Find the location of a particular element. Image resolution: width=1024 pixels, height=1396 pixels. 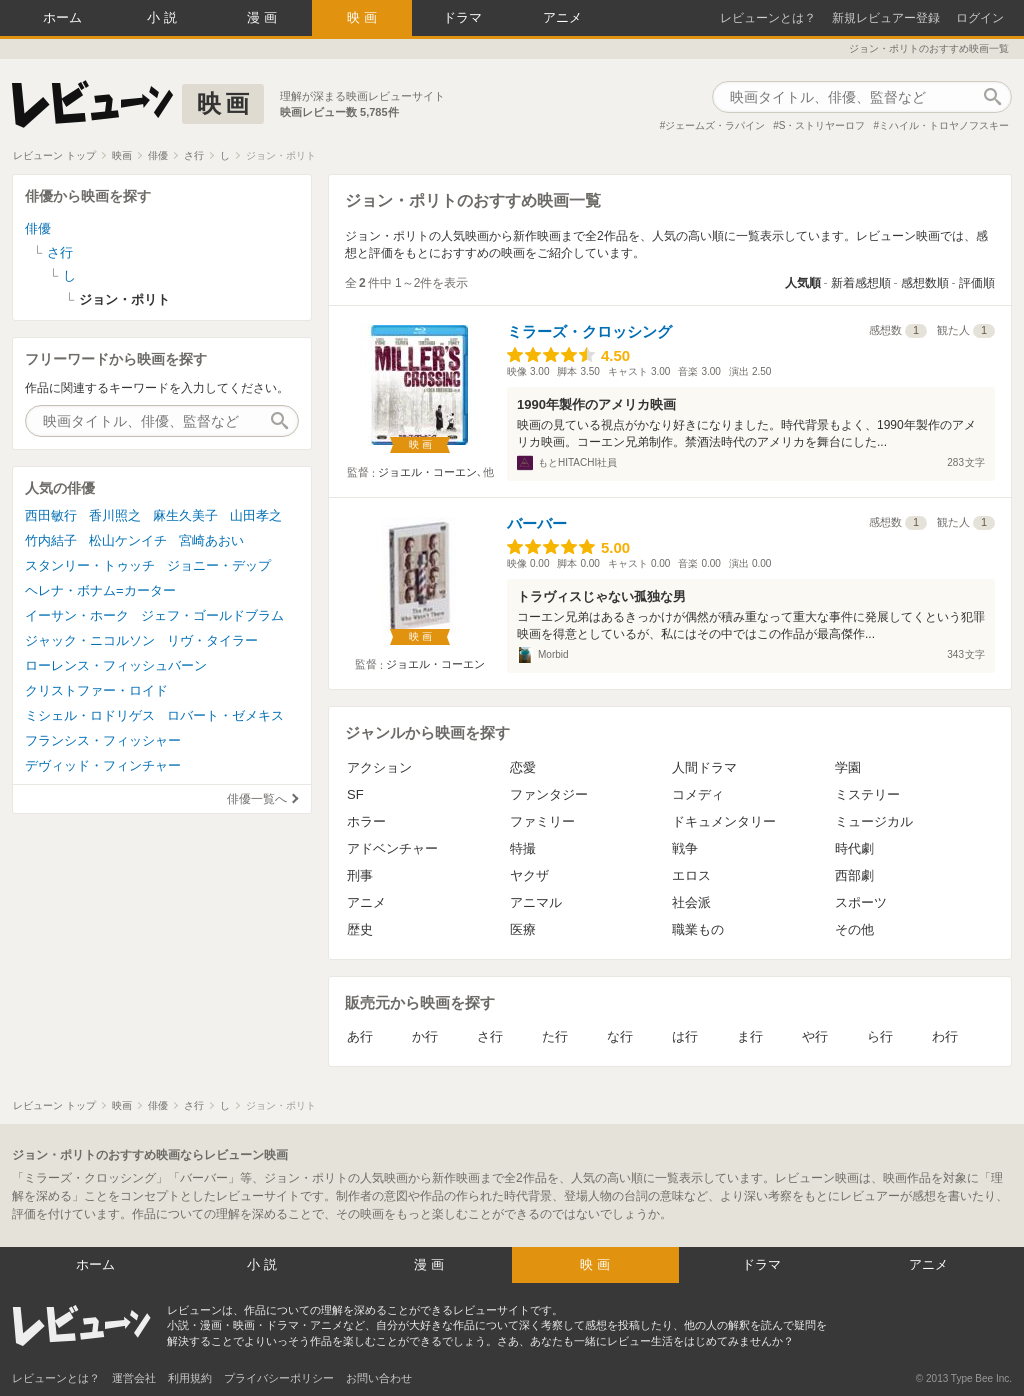

は行 is located at coordinates (685, 1036).